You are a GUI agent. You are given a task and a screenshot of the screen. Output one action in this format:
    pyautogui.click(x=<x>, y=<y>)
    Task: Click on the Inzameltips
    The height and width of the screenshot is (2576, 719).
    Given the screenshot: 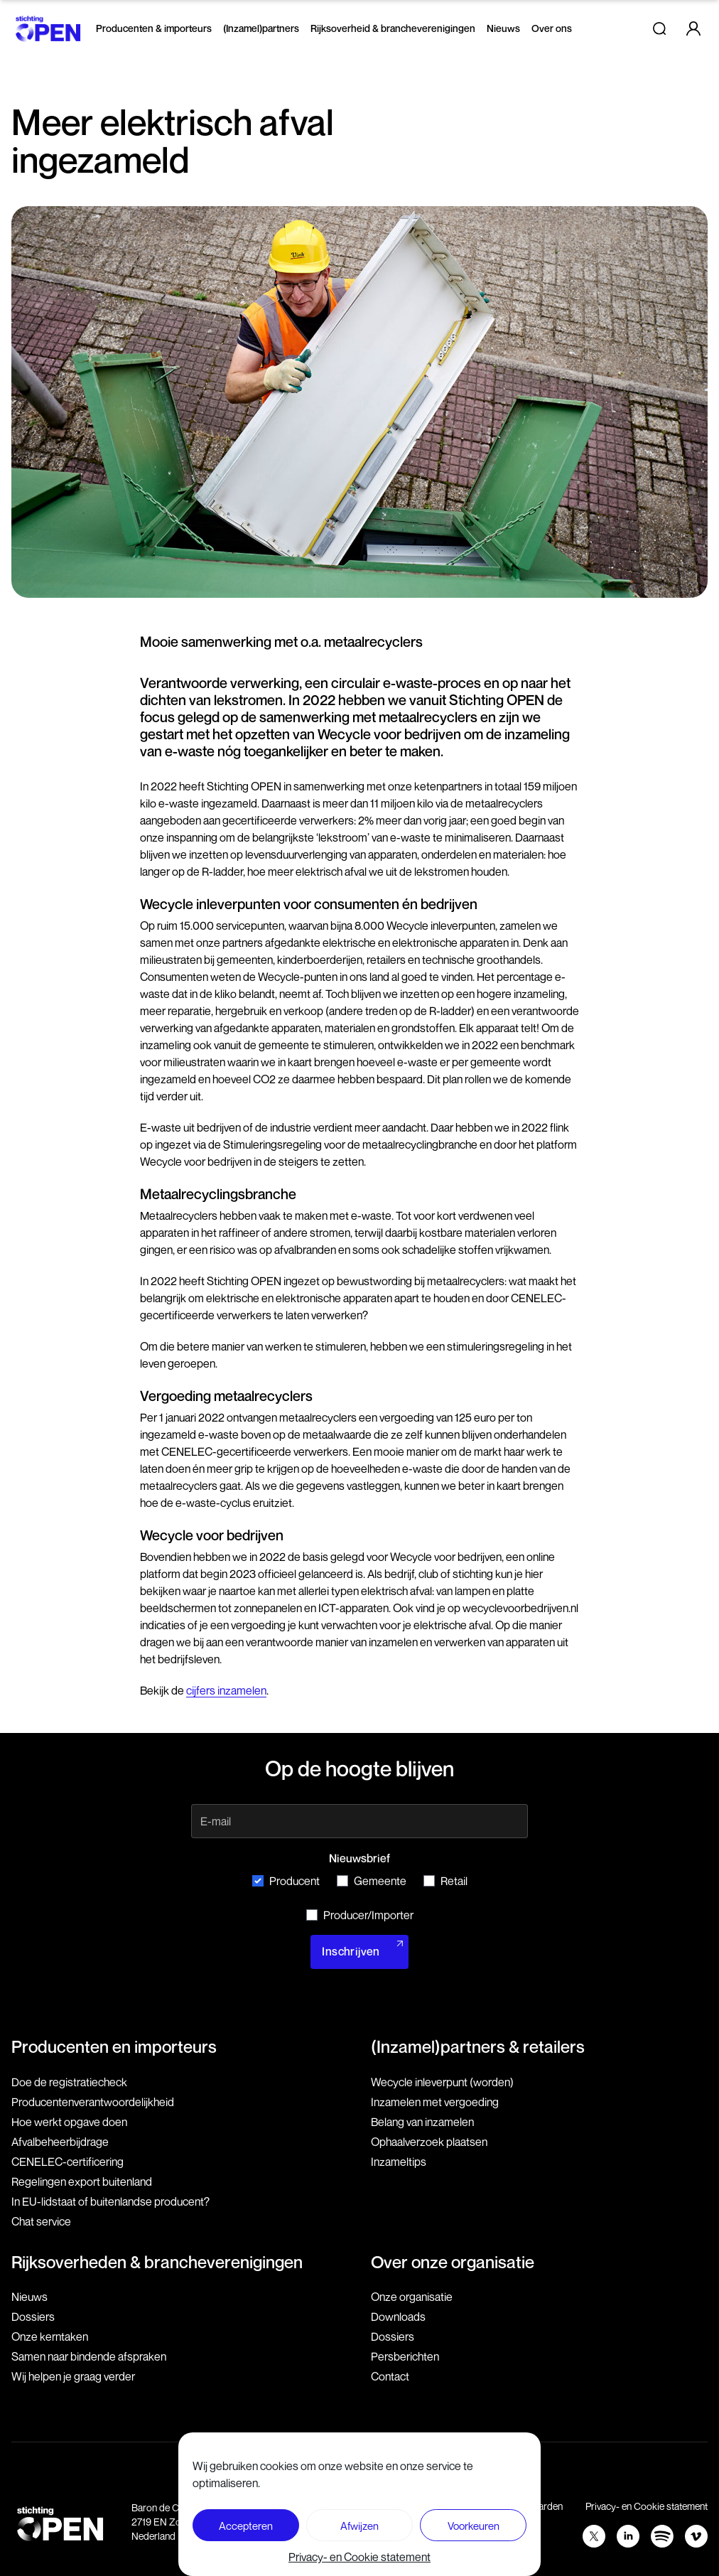 What is the action you would take?
    pyautogui.click(x=398, y=2161)
    